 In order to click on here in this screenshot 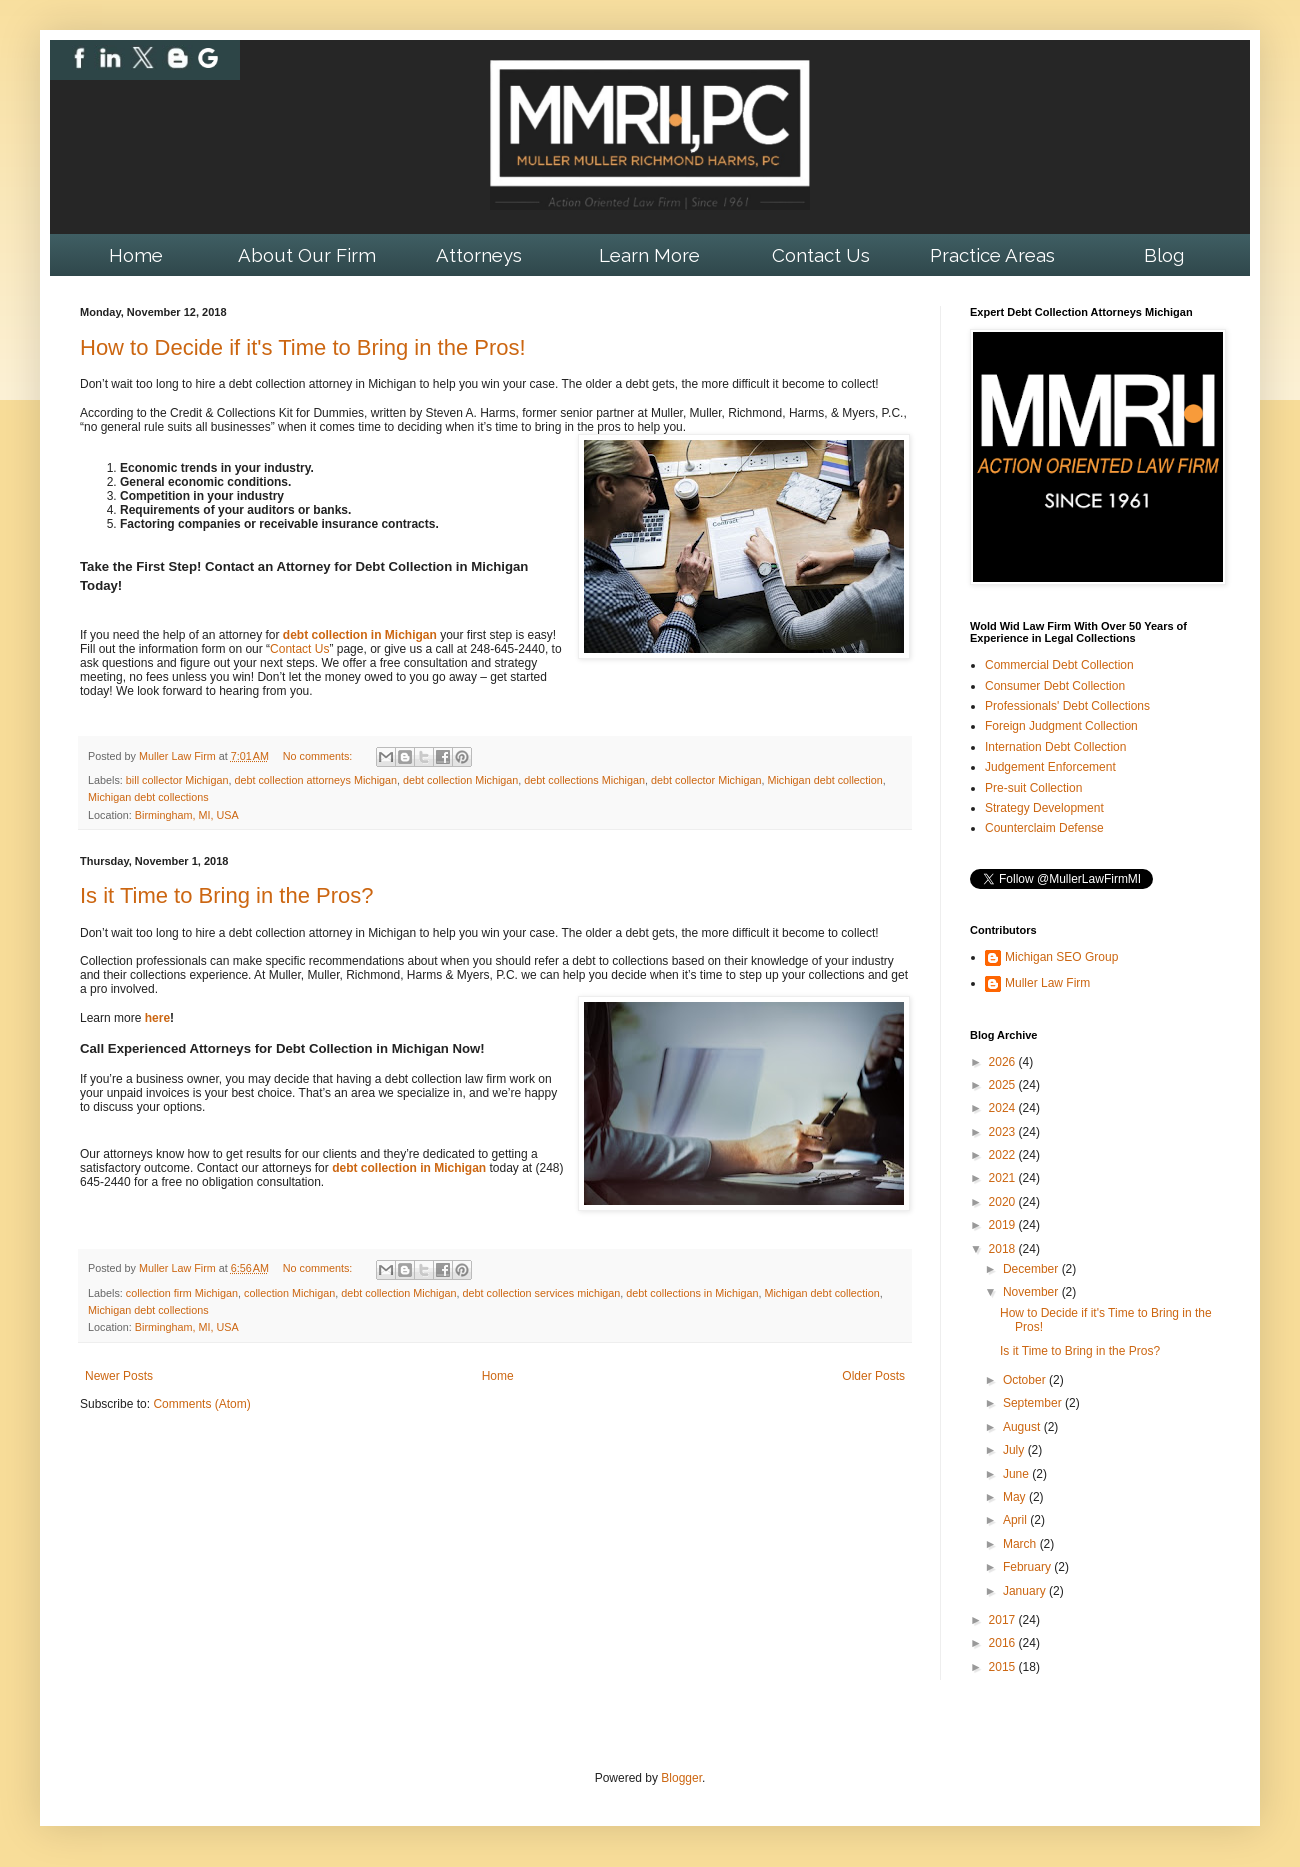, I will do `click(157, 1018)`.